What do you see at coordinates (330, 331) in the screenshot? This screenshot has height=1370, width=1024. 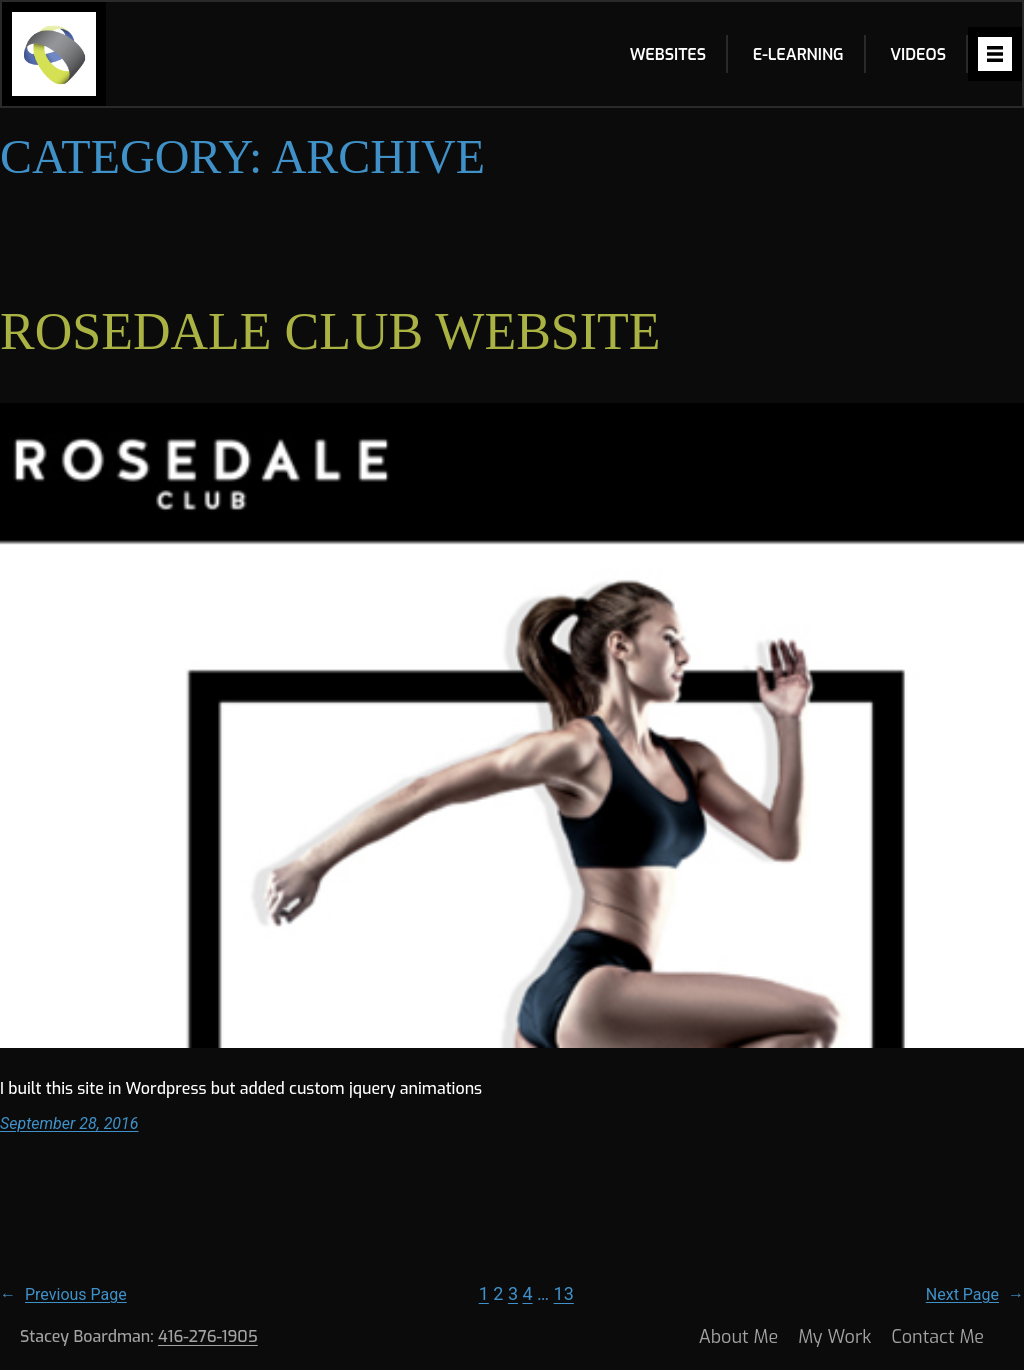 I see `ROSEDALE CLUB WEBSITE` at bounding box center [330, 331].